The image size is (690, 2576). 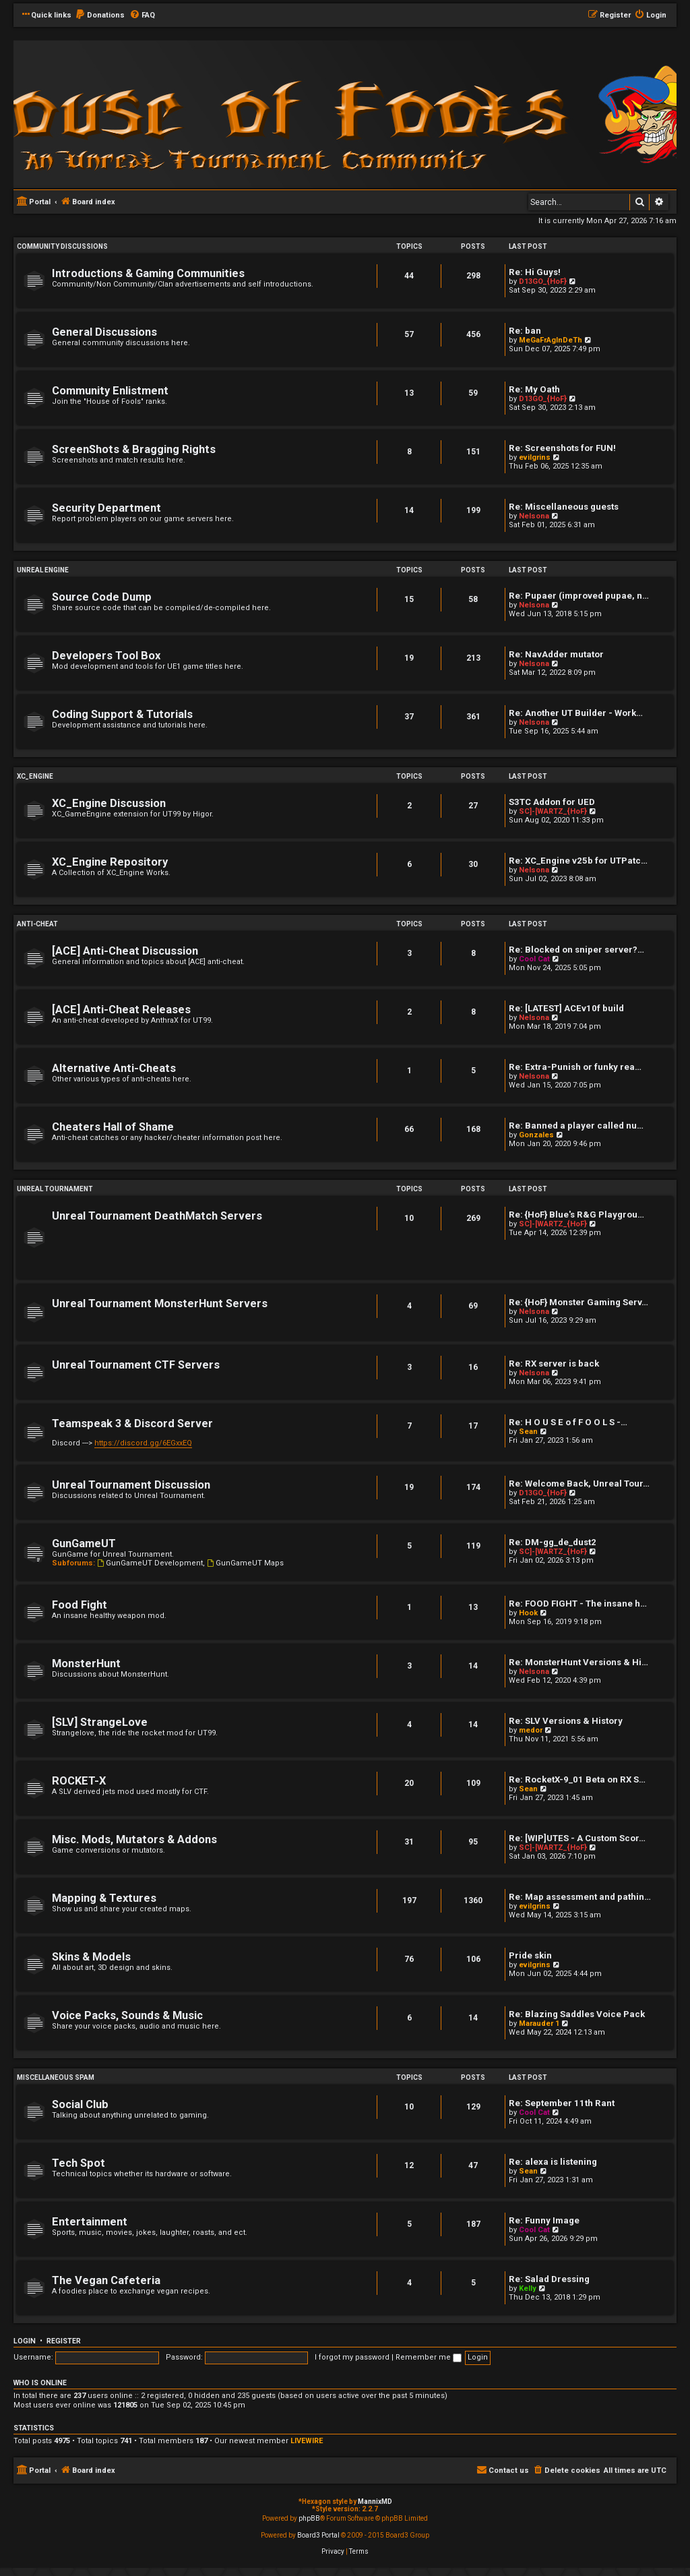 I want to click on GunGameUT Development, so click(x=150, y=1563).